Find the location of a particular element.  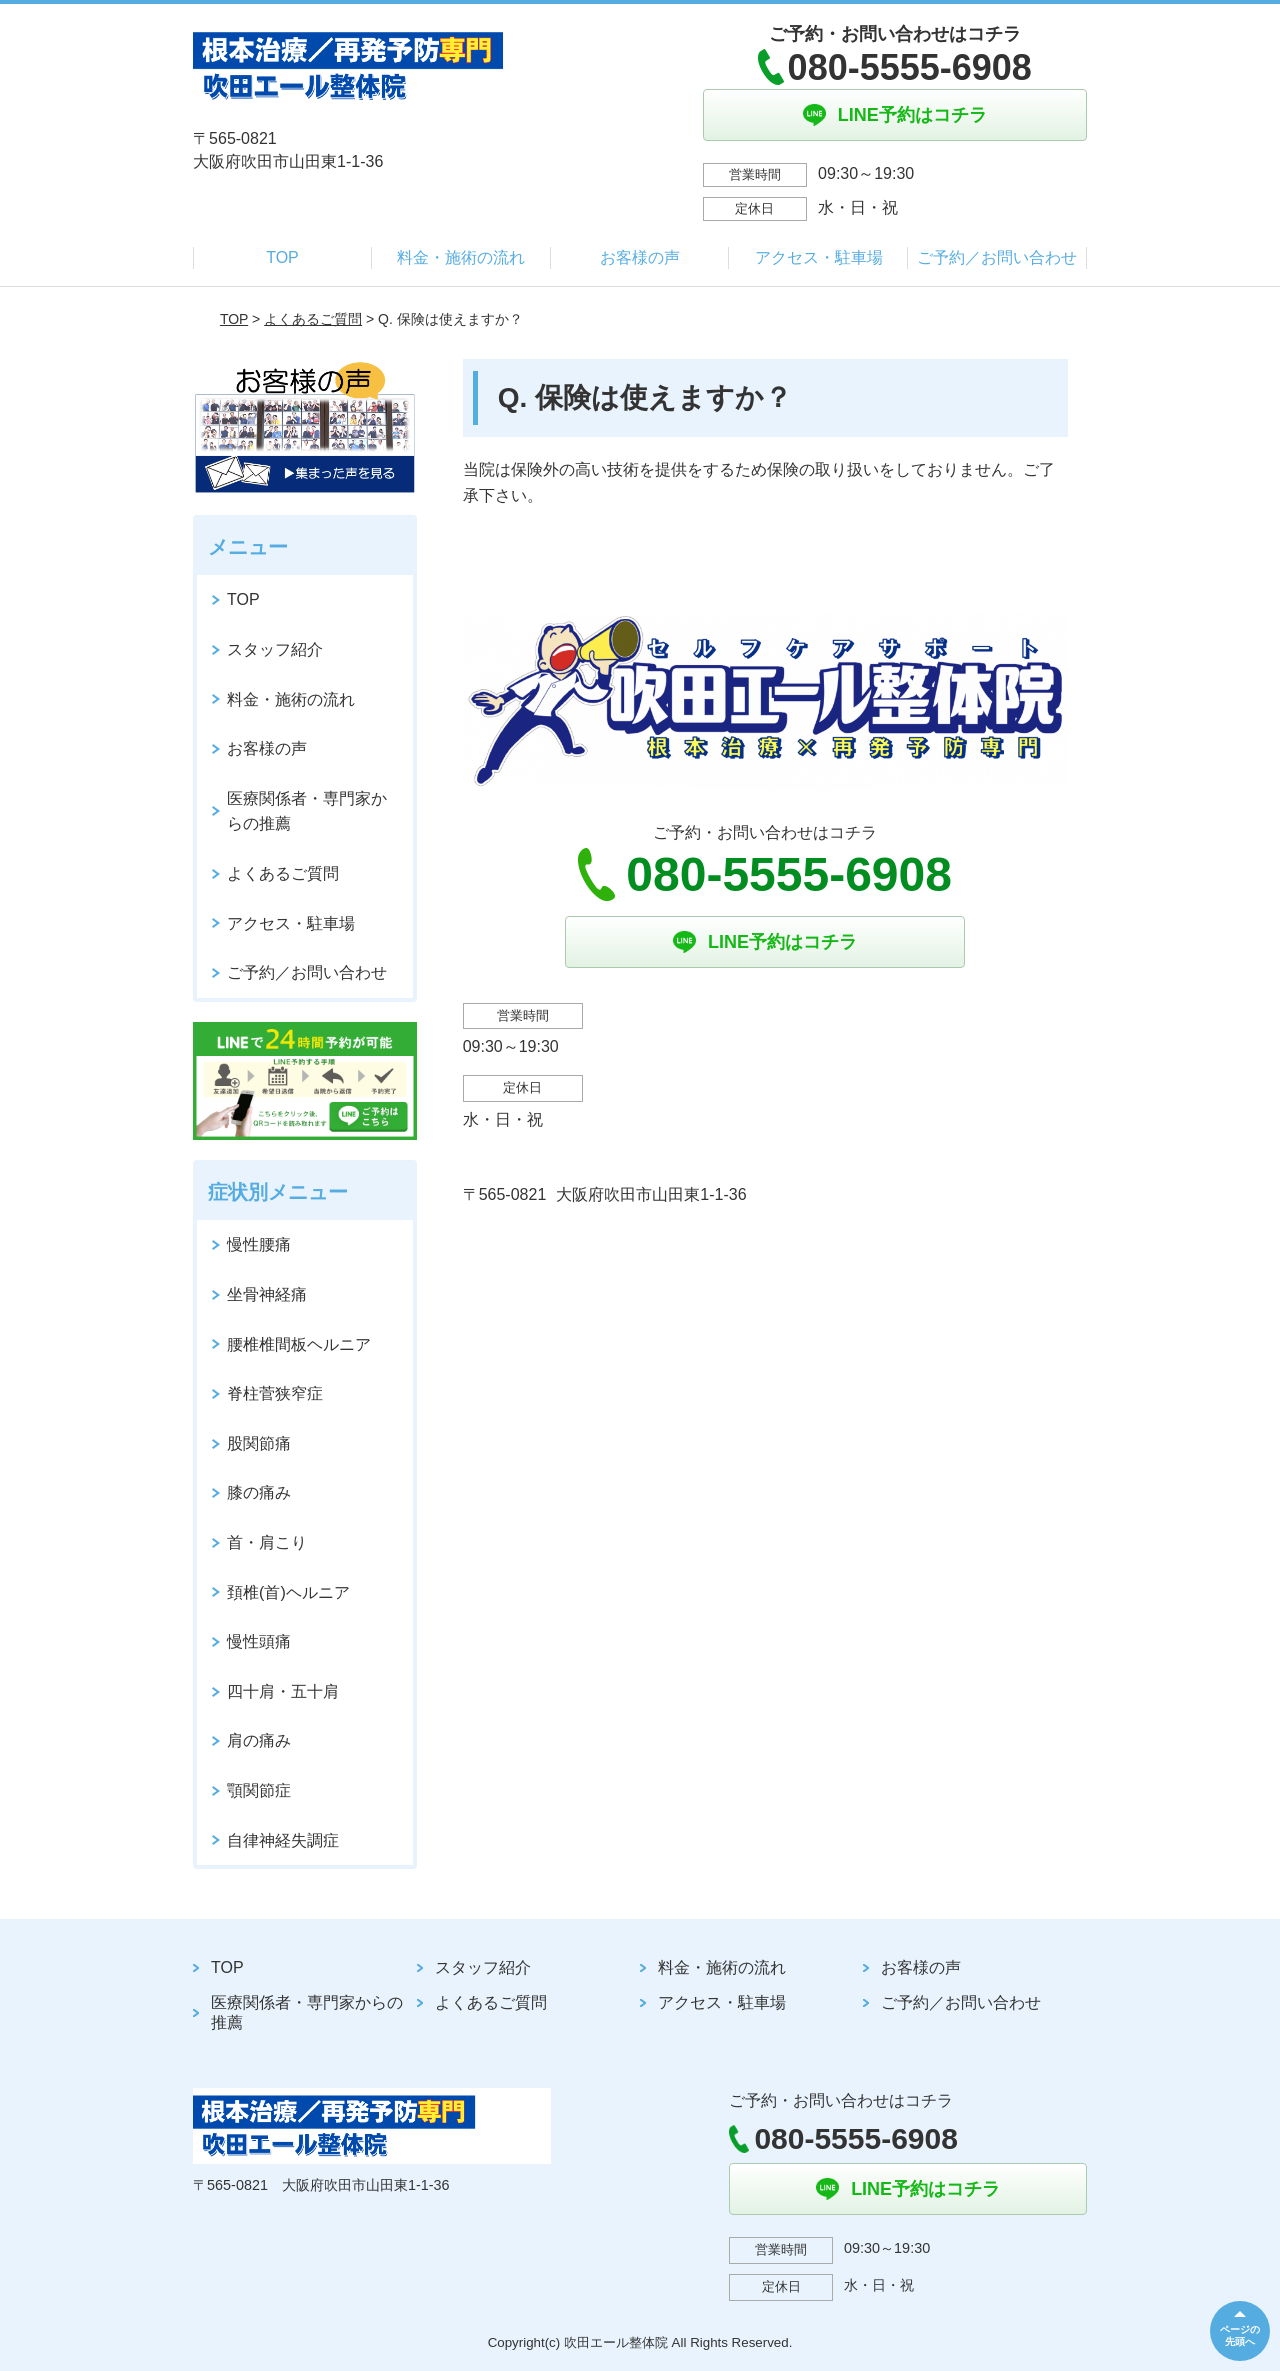

料金・施術の流れ is located at coordinates (461, 257).